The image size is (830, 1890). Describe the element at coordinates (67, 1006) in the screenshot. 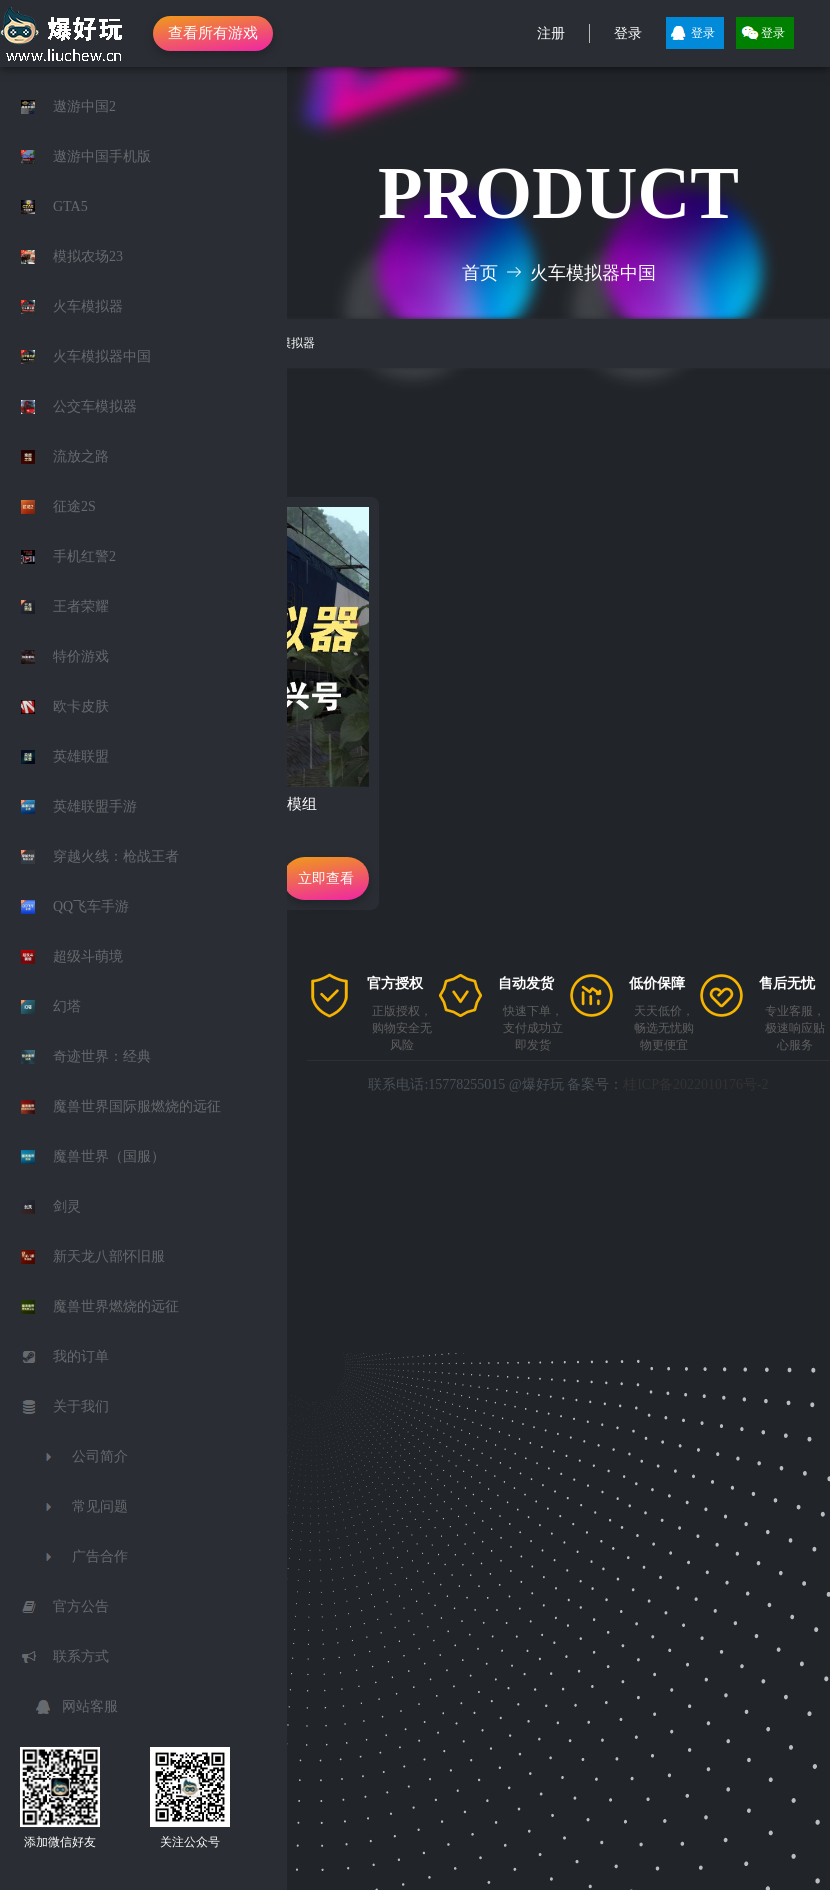

I see `幻塔` at that location.